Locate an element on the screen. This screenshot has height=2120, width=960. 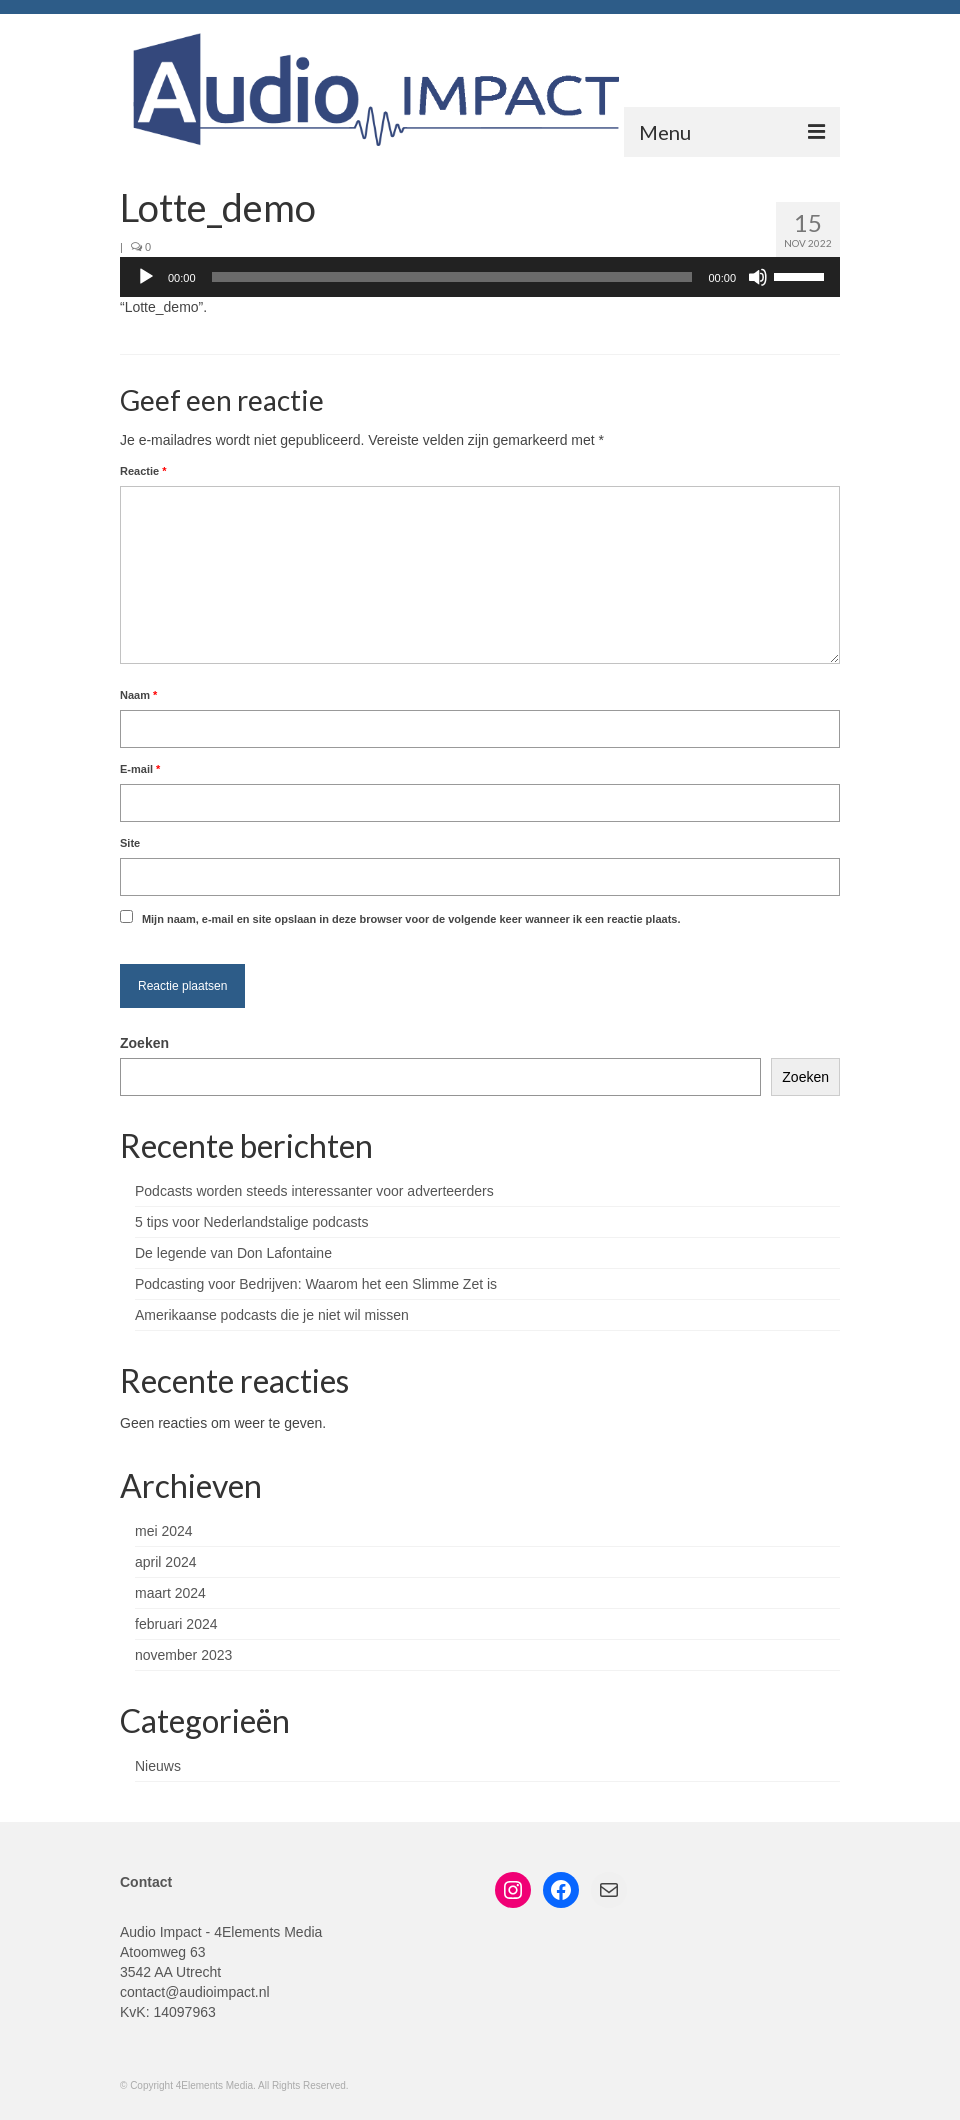
5 tips voor Nederlandstalige podcasts is located at coordinates (251, 1222).